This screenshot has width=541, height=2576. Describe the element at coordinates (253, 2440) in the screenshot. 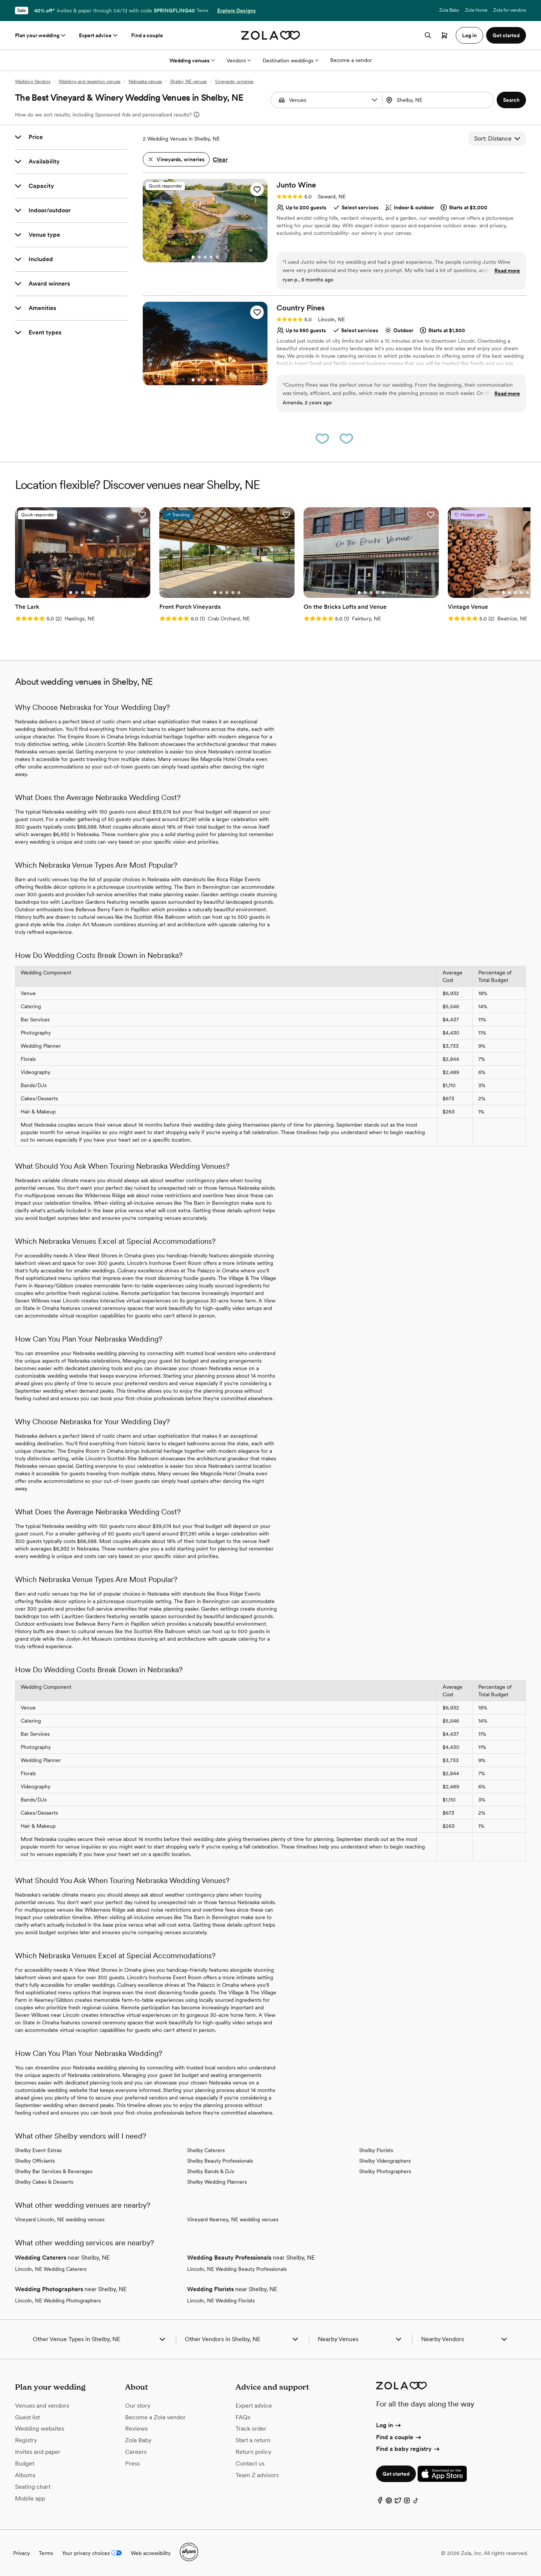

I see `Start a return` at that location.